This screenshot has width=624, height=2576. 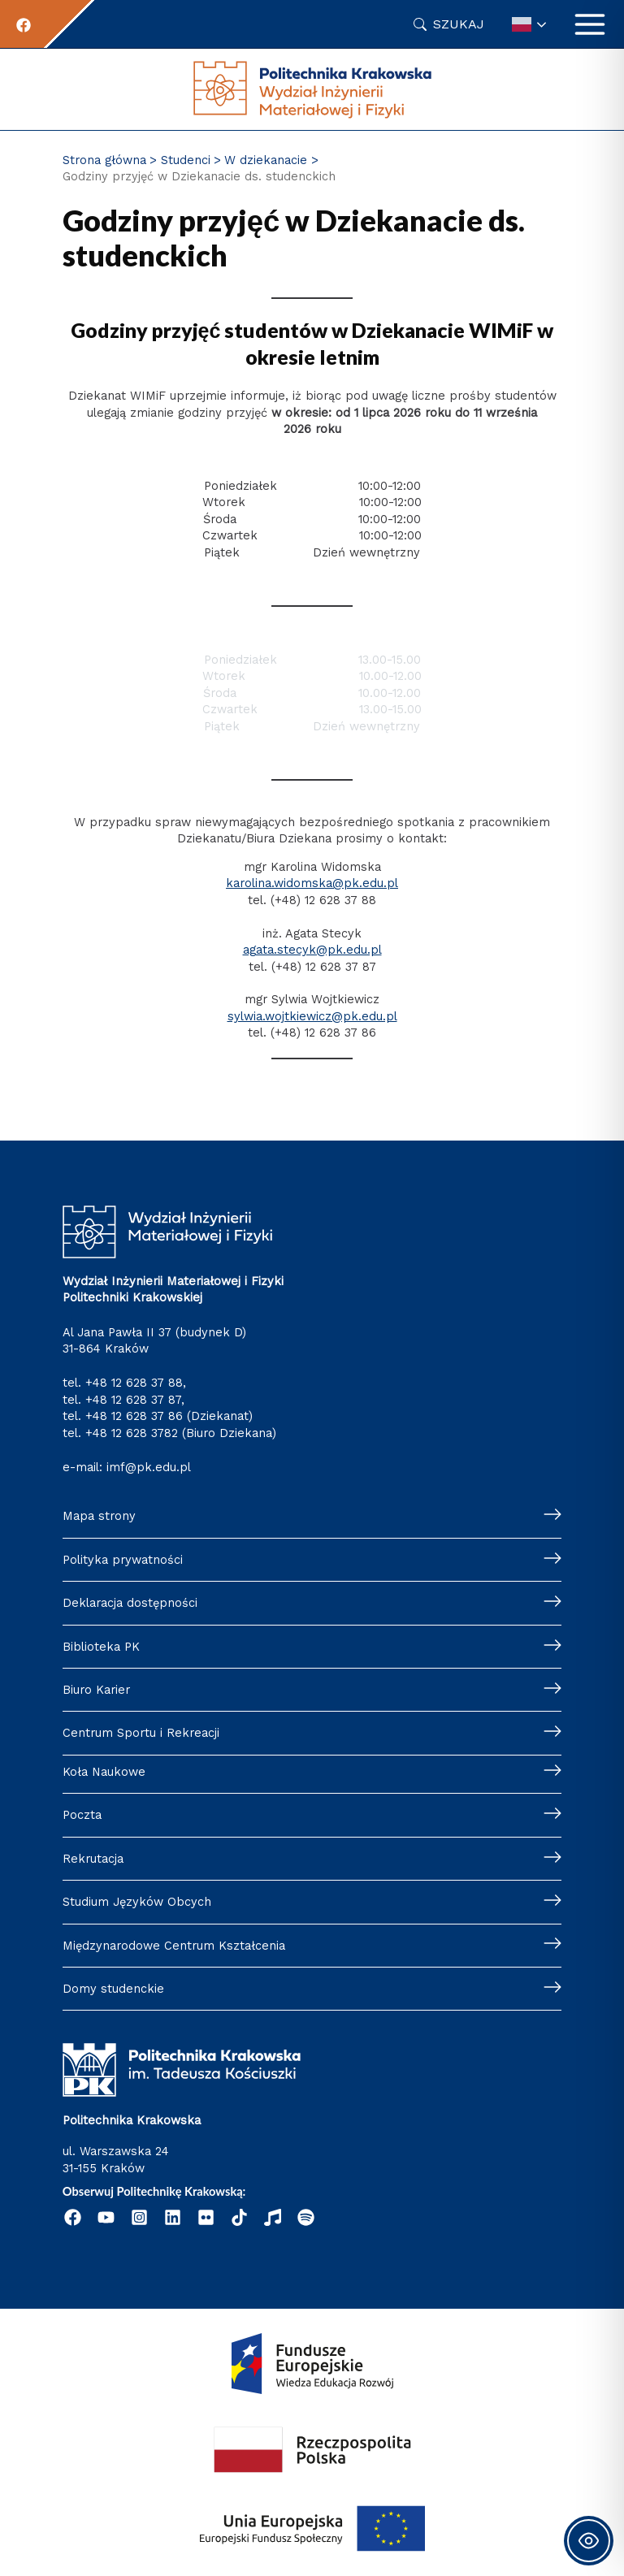 What do you see at coordinates (106, 2217) in the screenshot?
I see `[YouTube]` at bounding box center [106, 2217].